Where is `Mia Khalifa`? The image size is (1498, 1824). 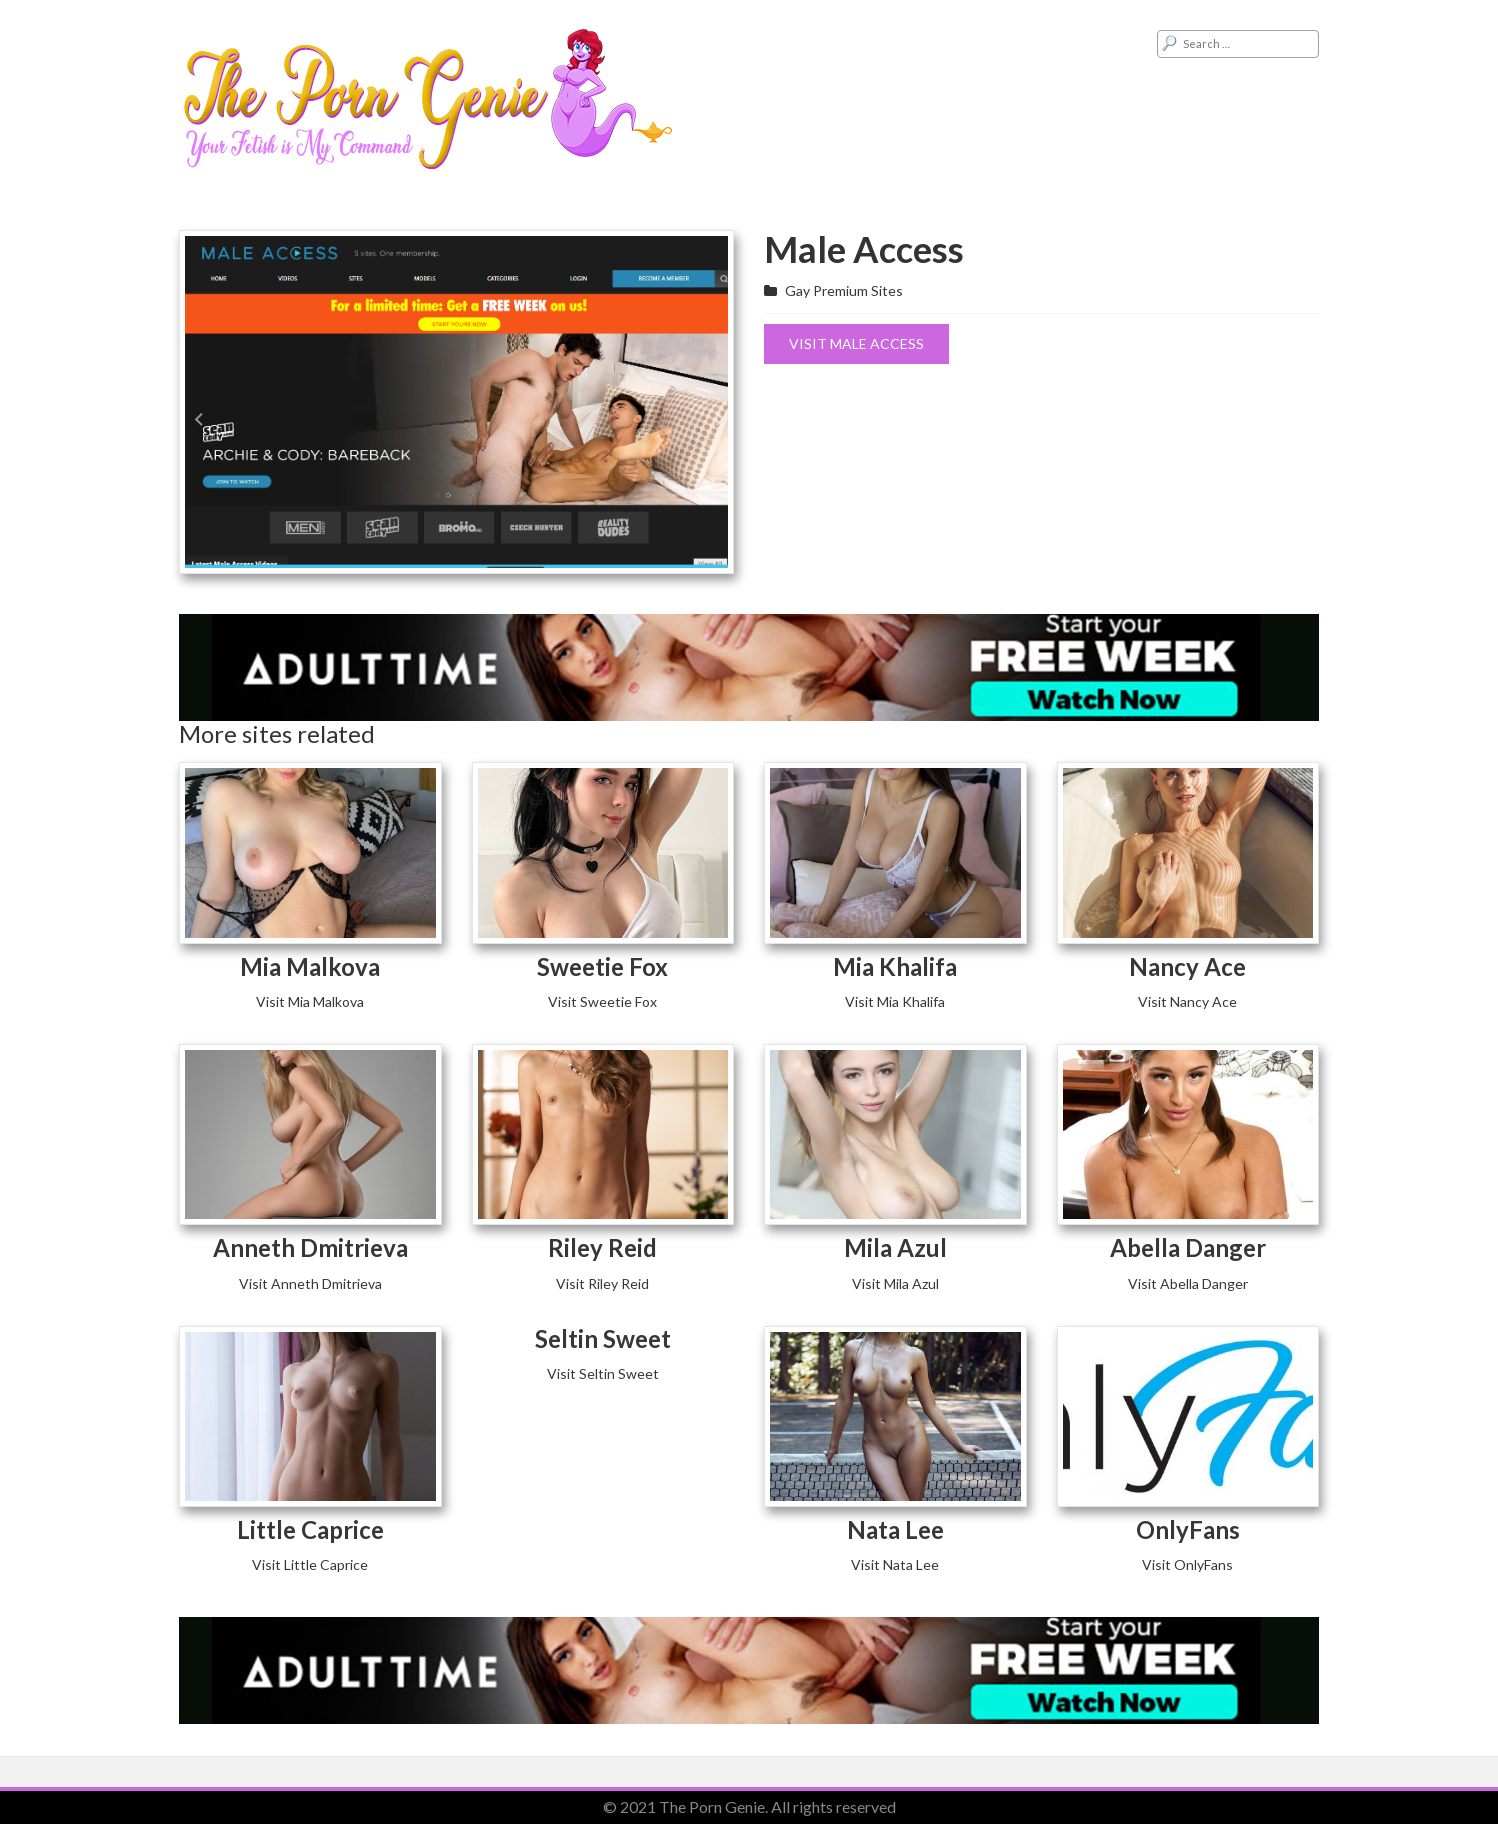 Mia Khalifa is located at coordinates (895, 966).